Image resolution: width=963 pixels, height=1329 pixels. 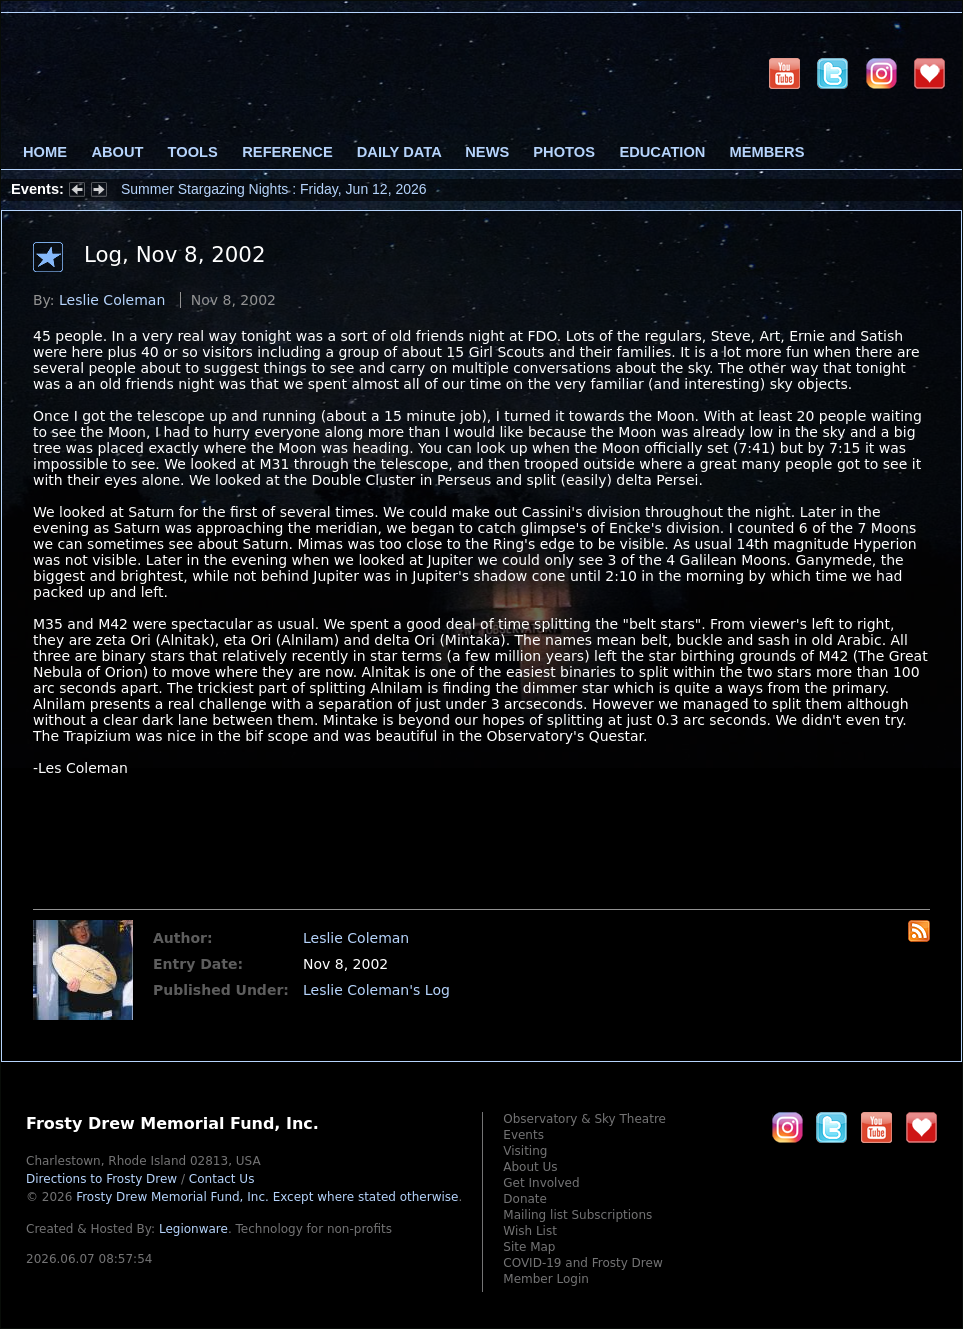 I want to click on Leslie Coleman, so click(x=112, y=300).